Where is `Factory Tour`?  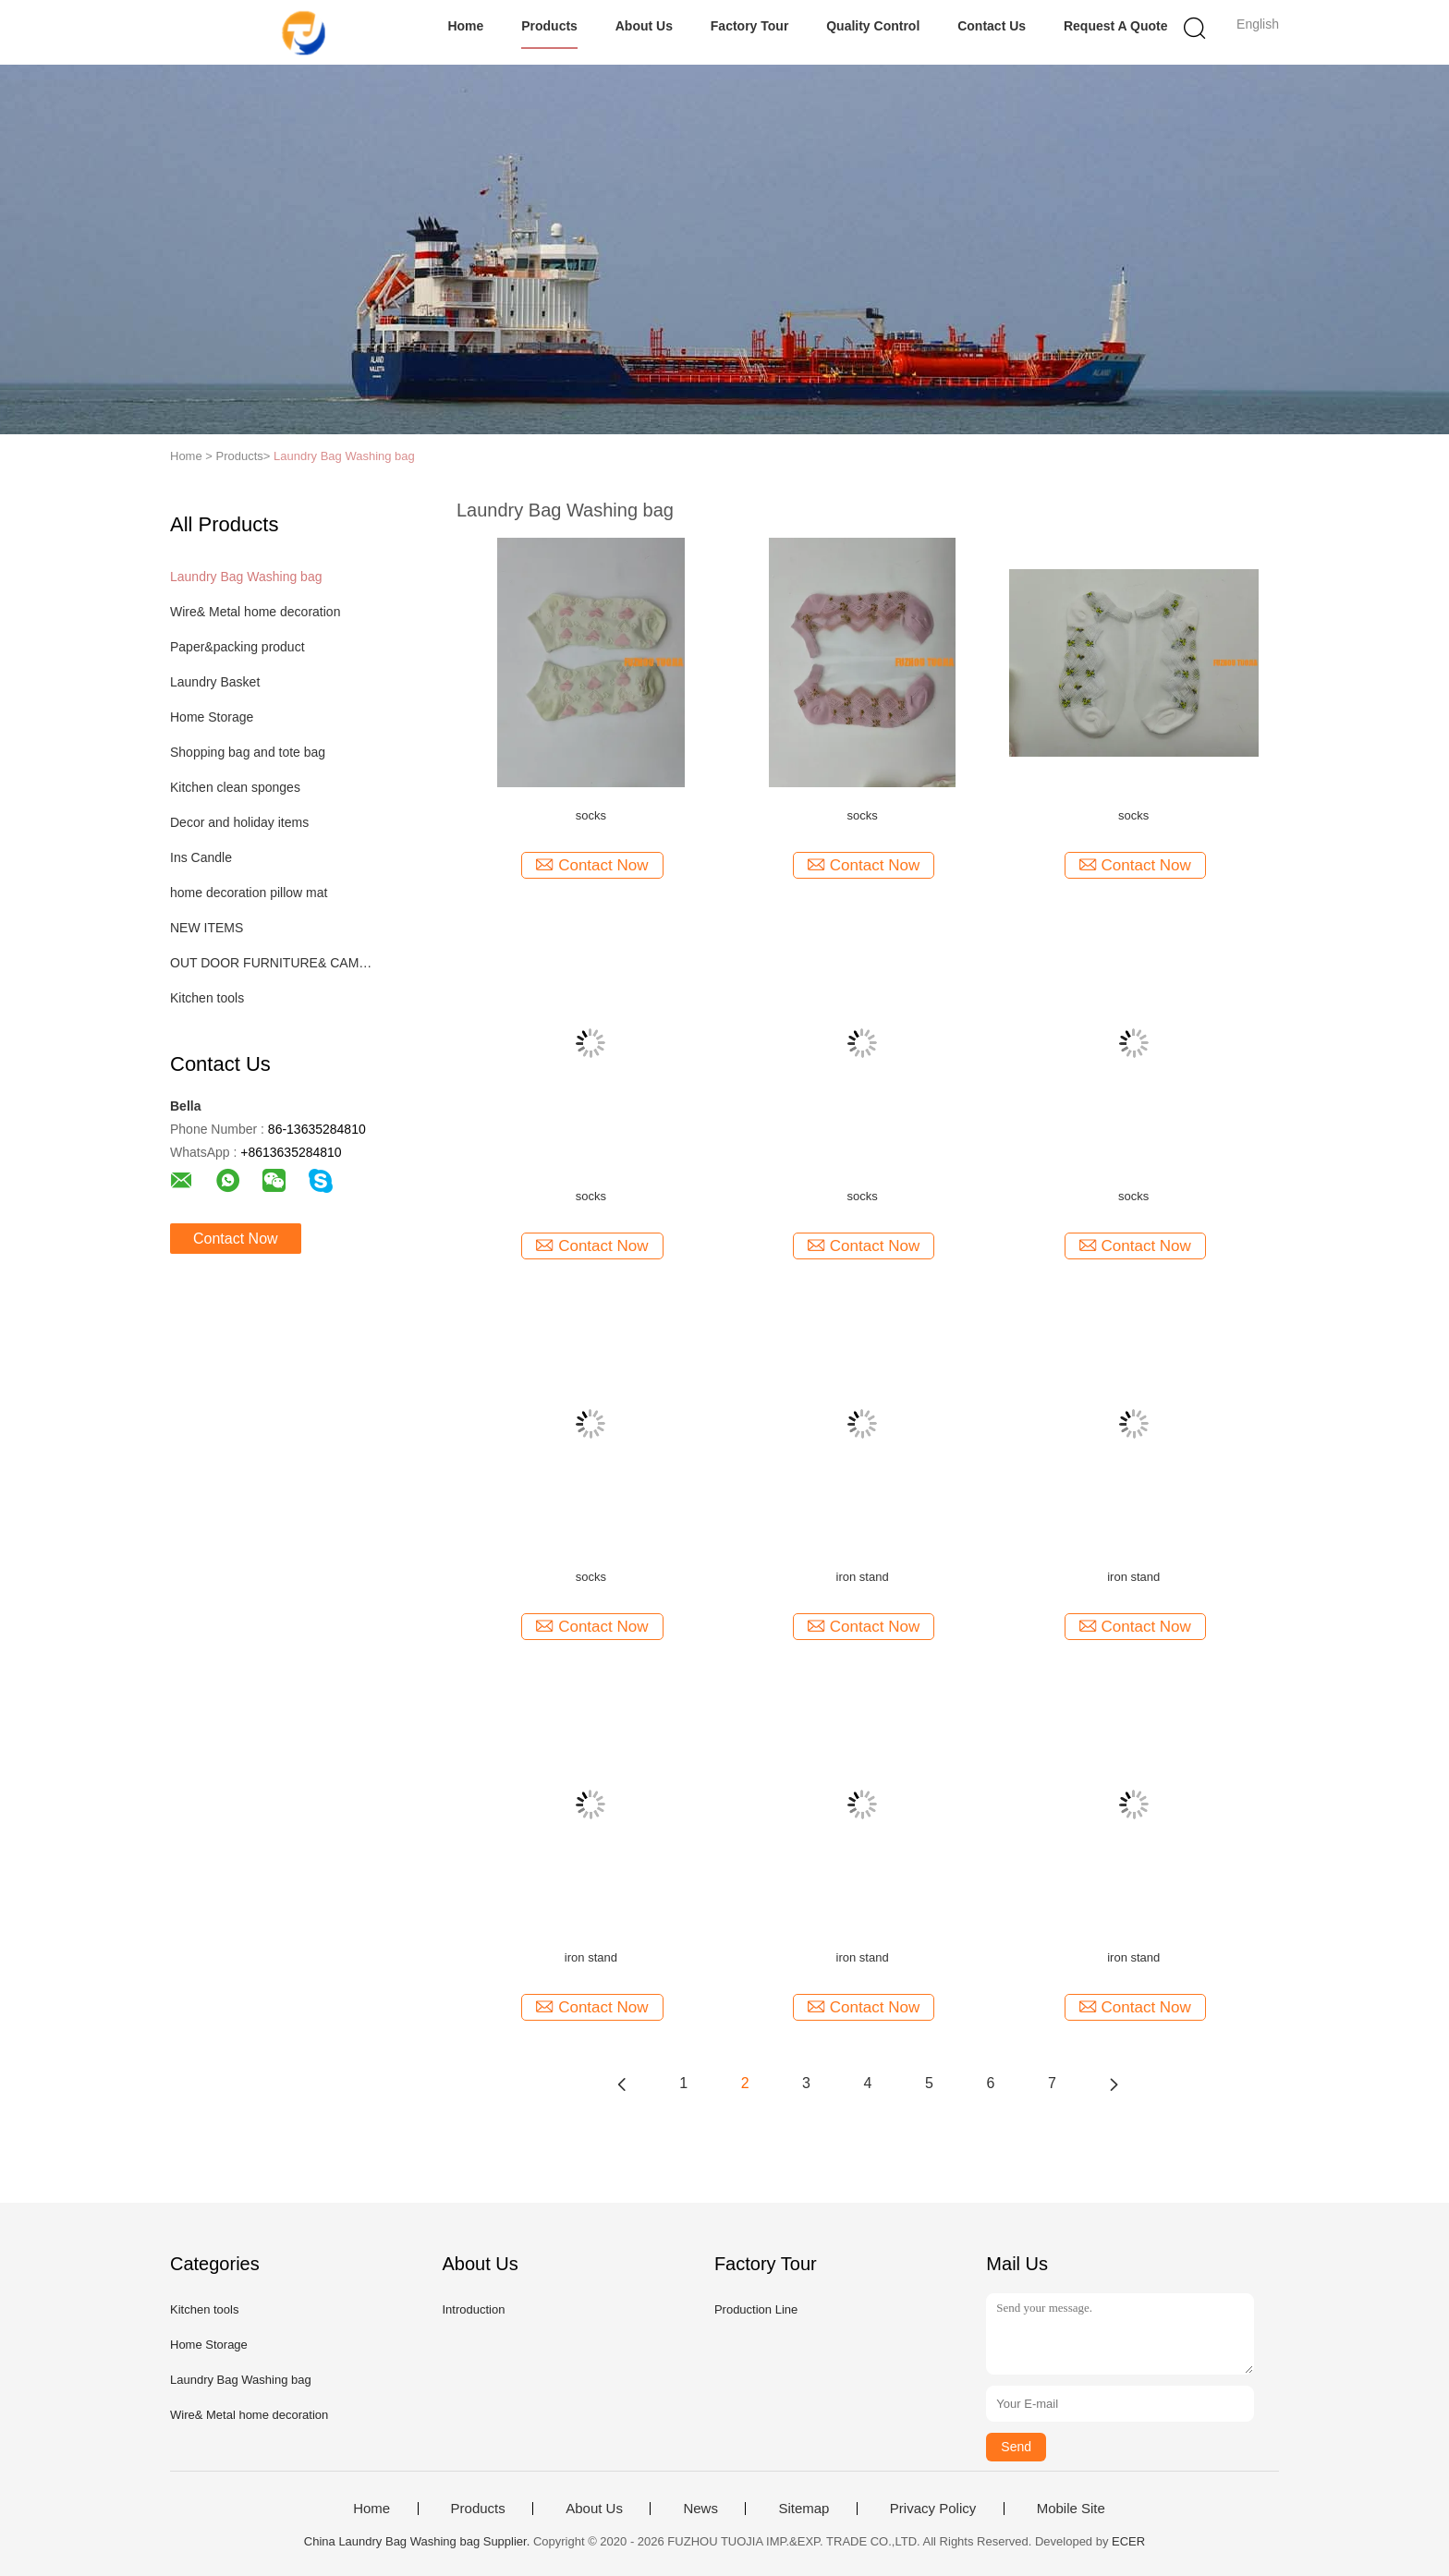
Factory Tour is located at coordinates (750, 25).